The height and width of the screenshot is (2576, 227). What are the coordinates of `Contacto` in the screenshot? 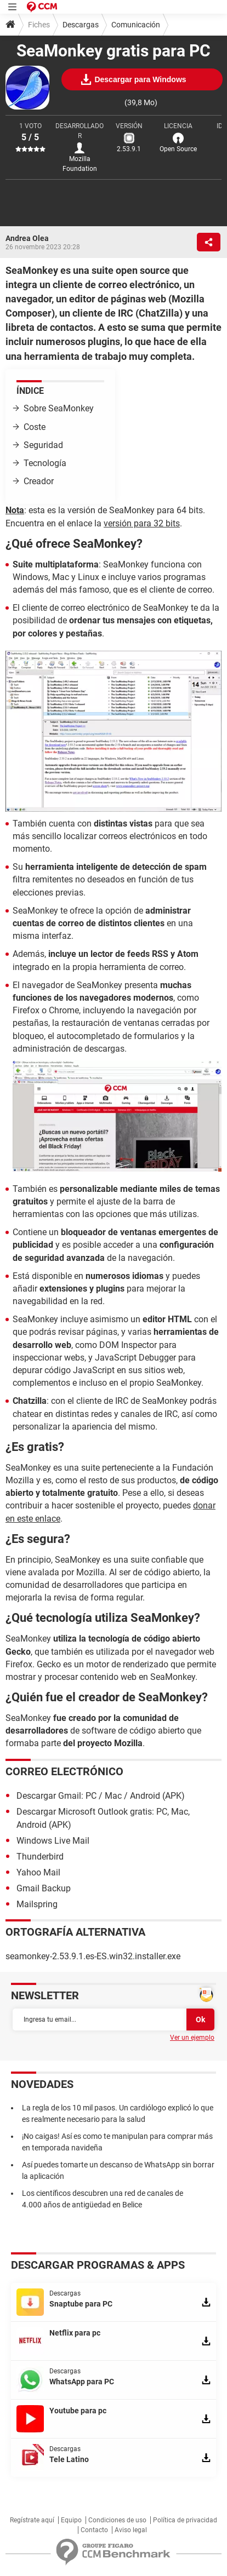 It's located at (94, 2530).